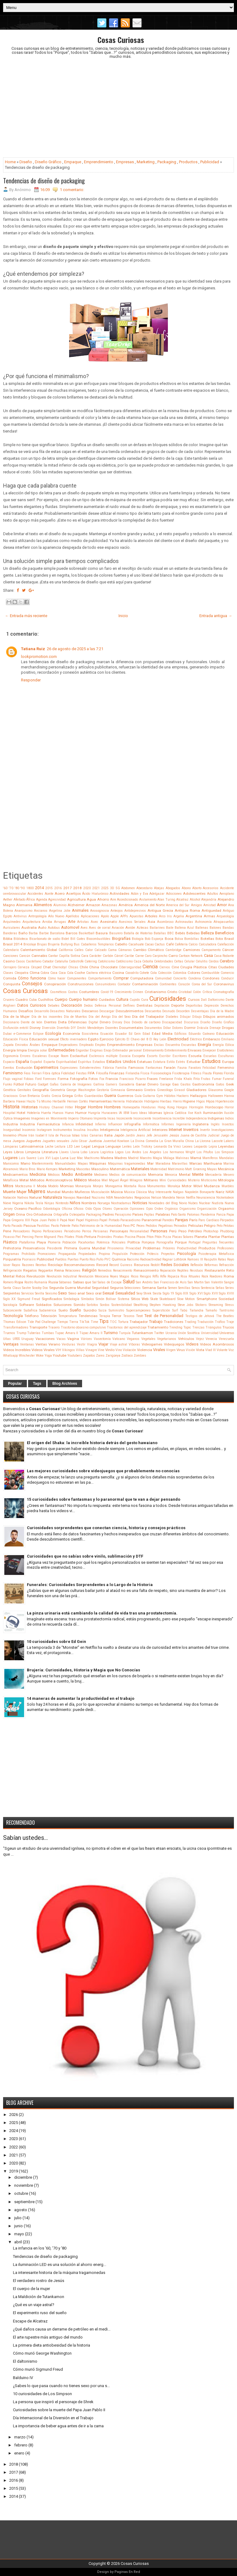  What do you see at coordinates (190, 1028) in the screenshot?
I see `Dormir` at bounding box center [190, 1028].